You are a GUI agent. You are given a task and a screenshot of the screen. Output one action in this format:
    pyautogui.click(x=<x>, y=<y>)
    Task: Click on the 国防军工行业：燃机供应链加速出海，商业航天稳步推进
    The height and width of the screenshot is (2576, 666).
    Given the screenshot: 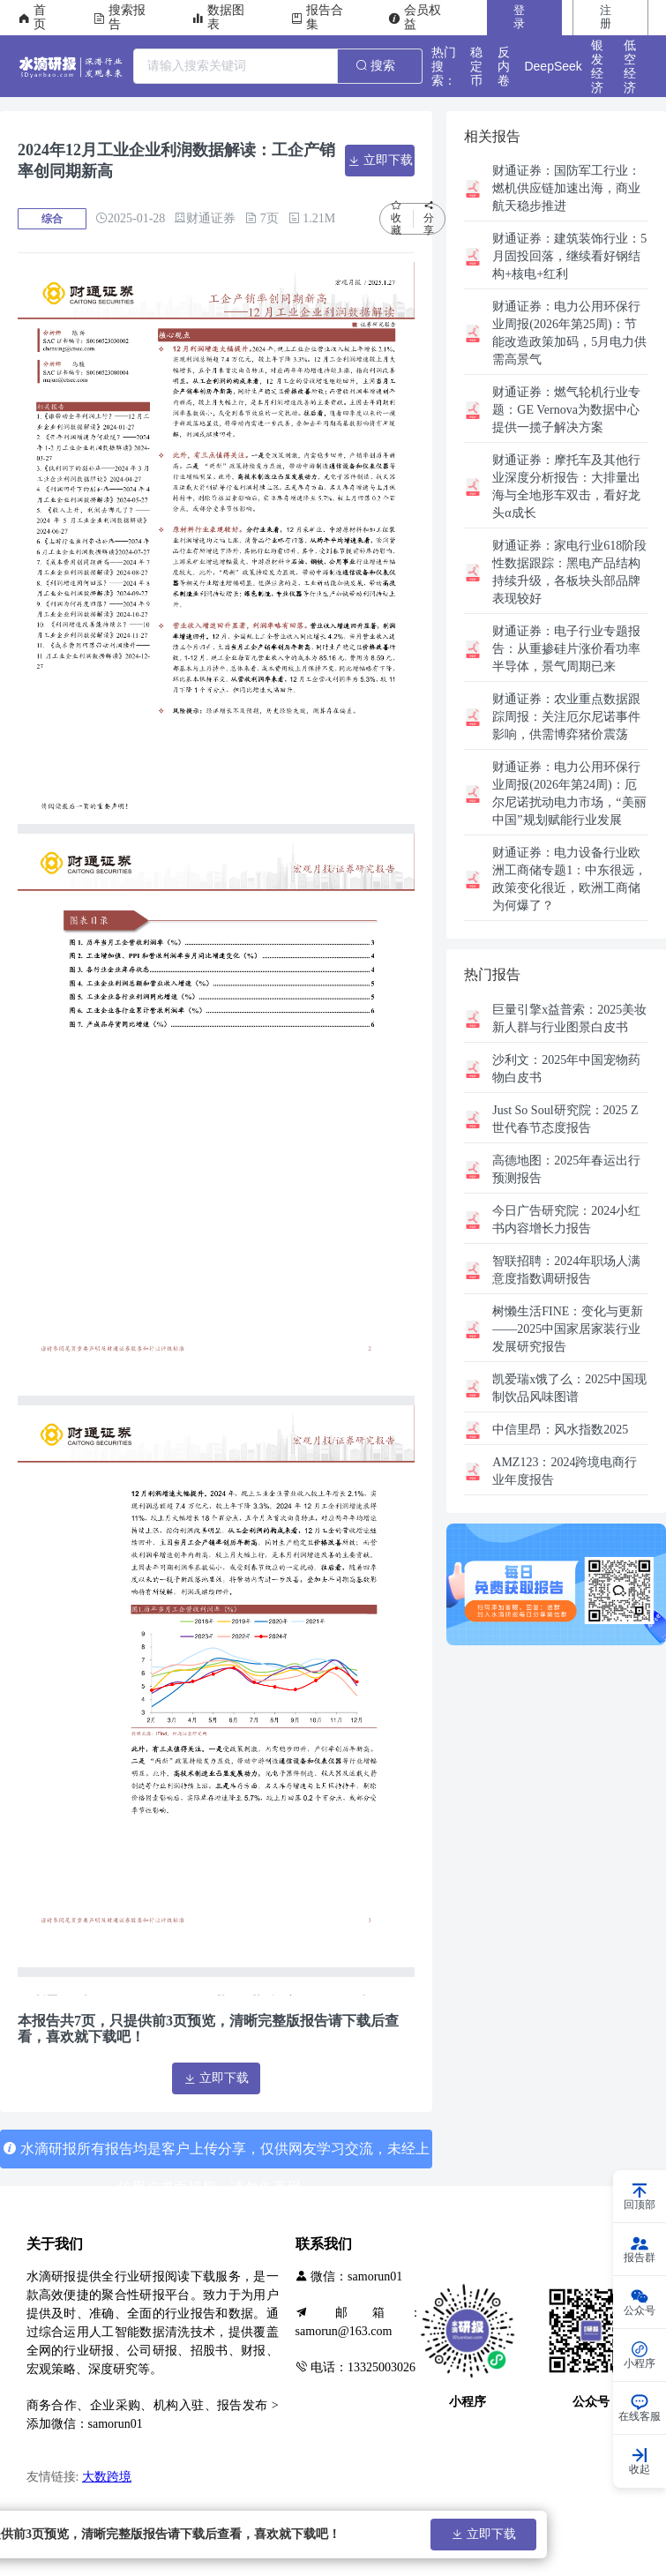 What is the action you would take?
    pyautogui.click(x=566, y=188)
    